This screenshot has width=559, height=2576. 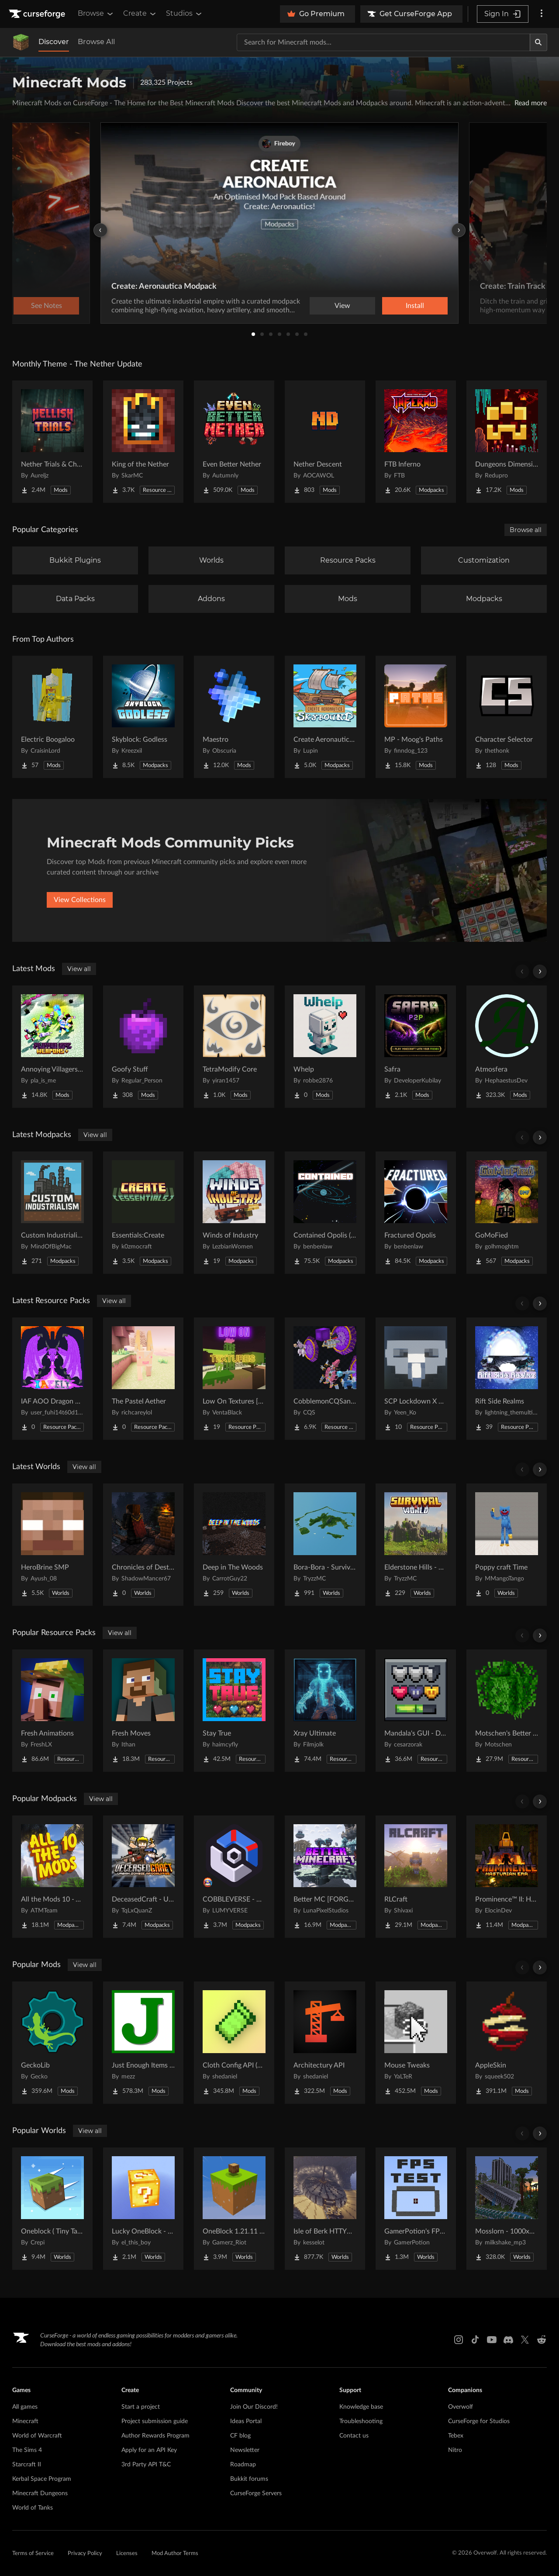 What do you see at coordinates (140, 2407) in the screenshot?
I see `Start a project` at bounding box center [140, 2407].